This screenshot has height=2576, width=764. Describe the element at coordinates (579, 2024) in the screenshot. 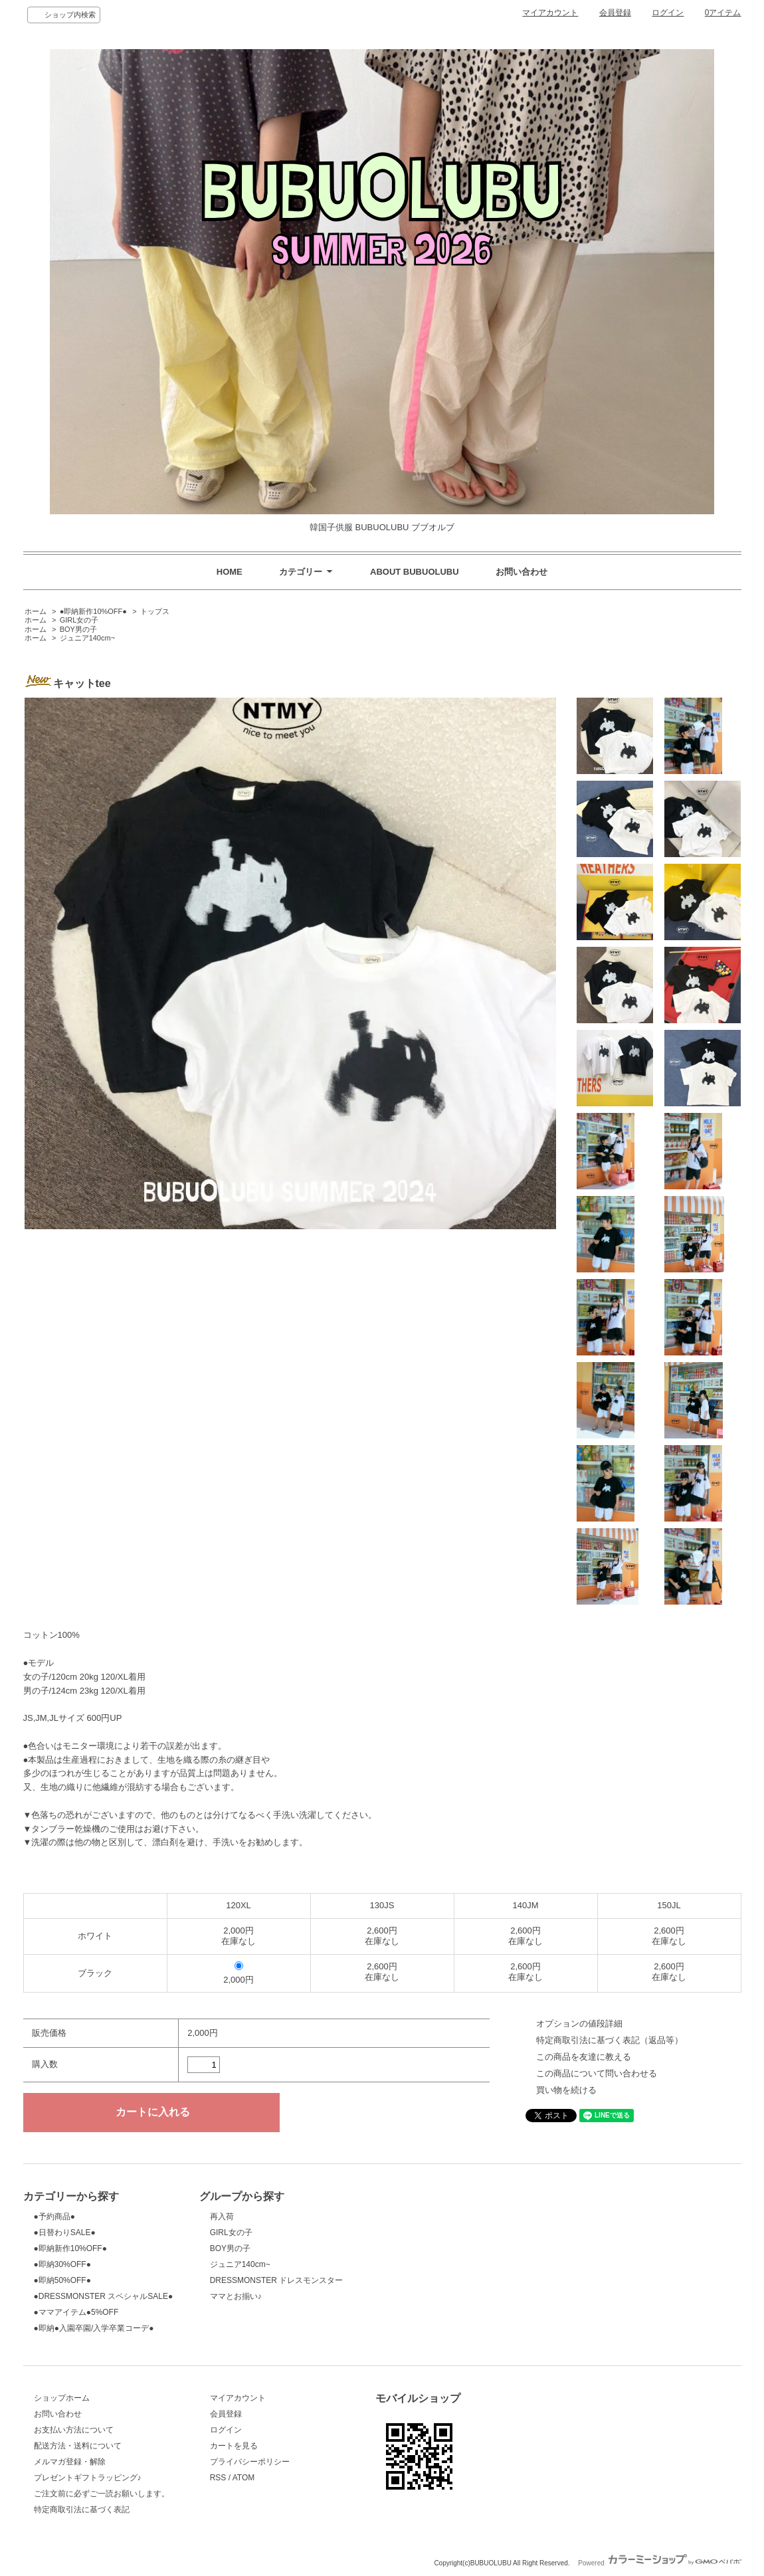

I see `オプションの値段詳細` at that location.